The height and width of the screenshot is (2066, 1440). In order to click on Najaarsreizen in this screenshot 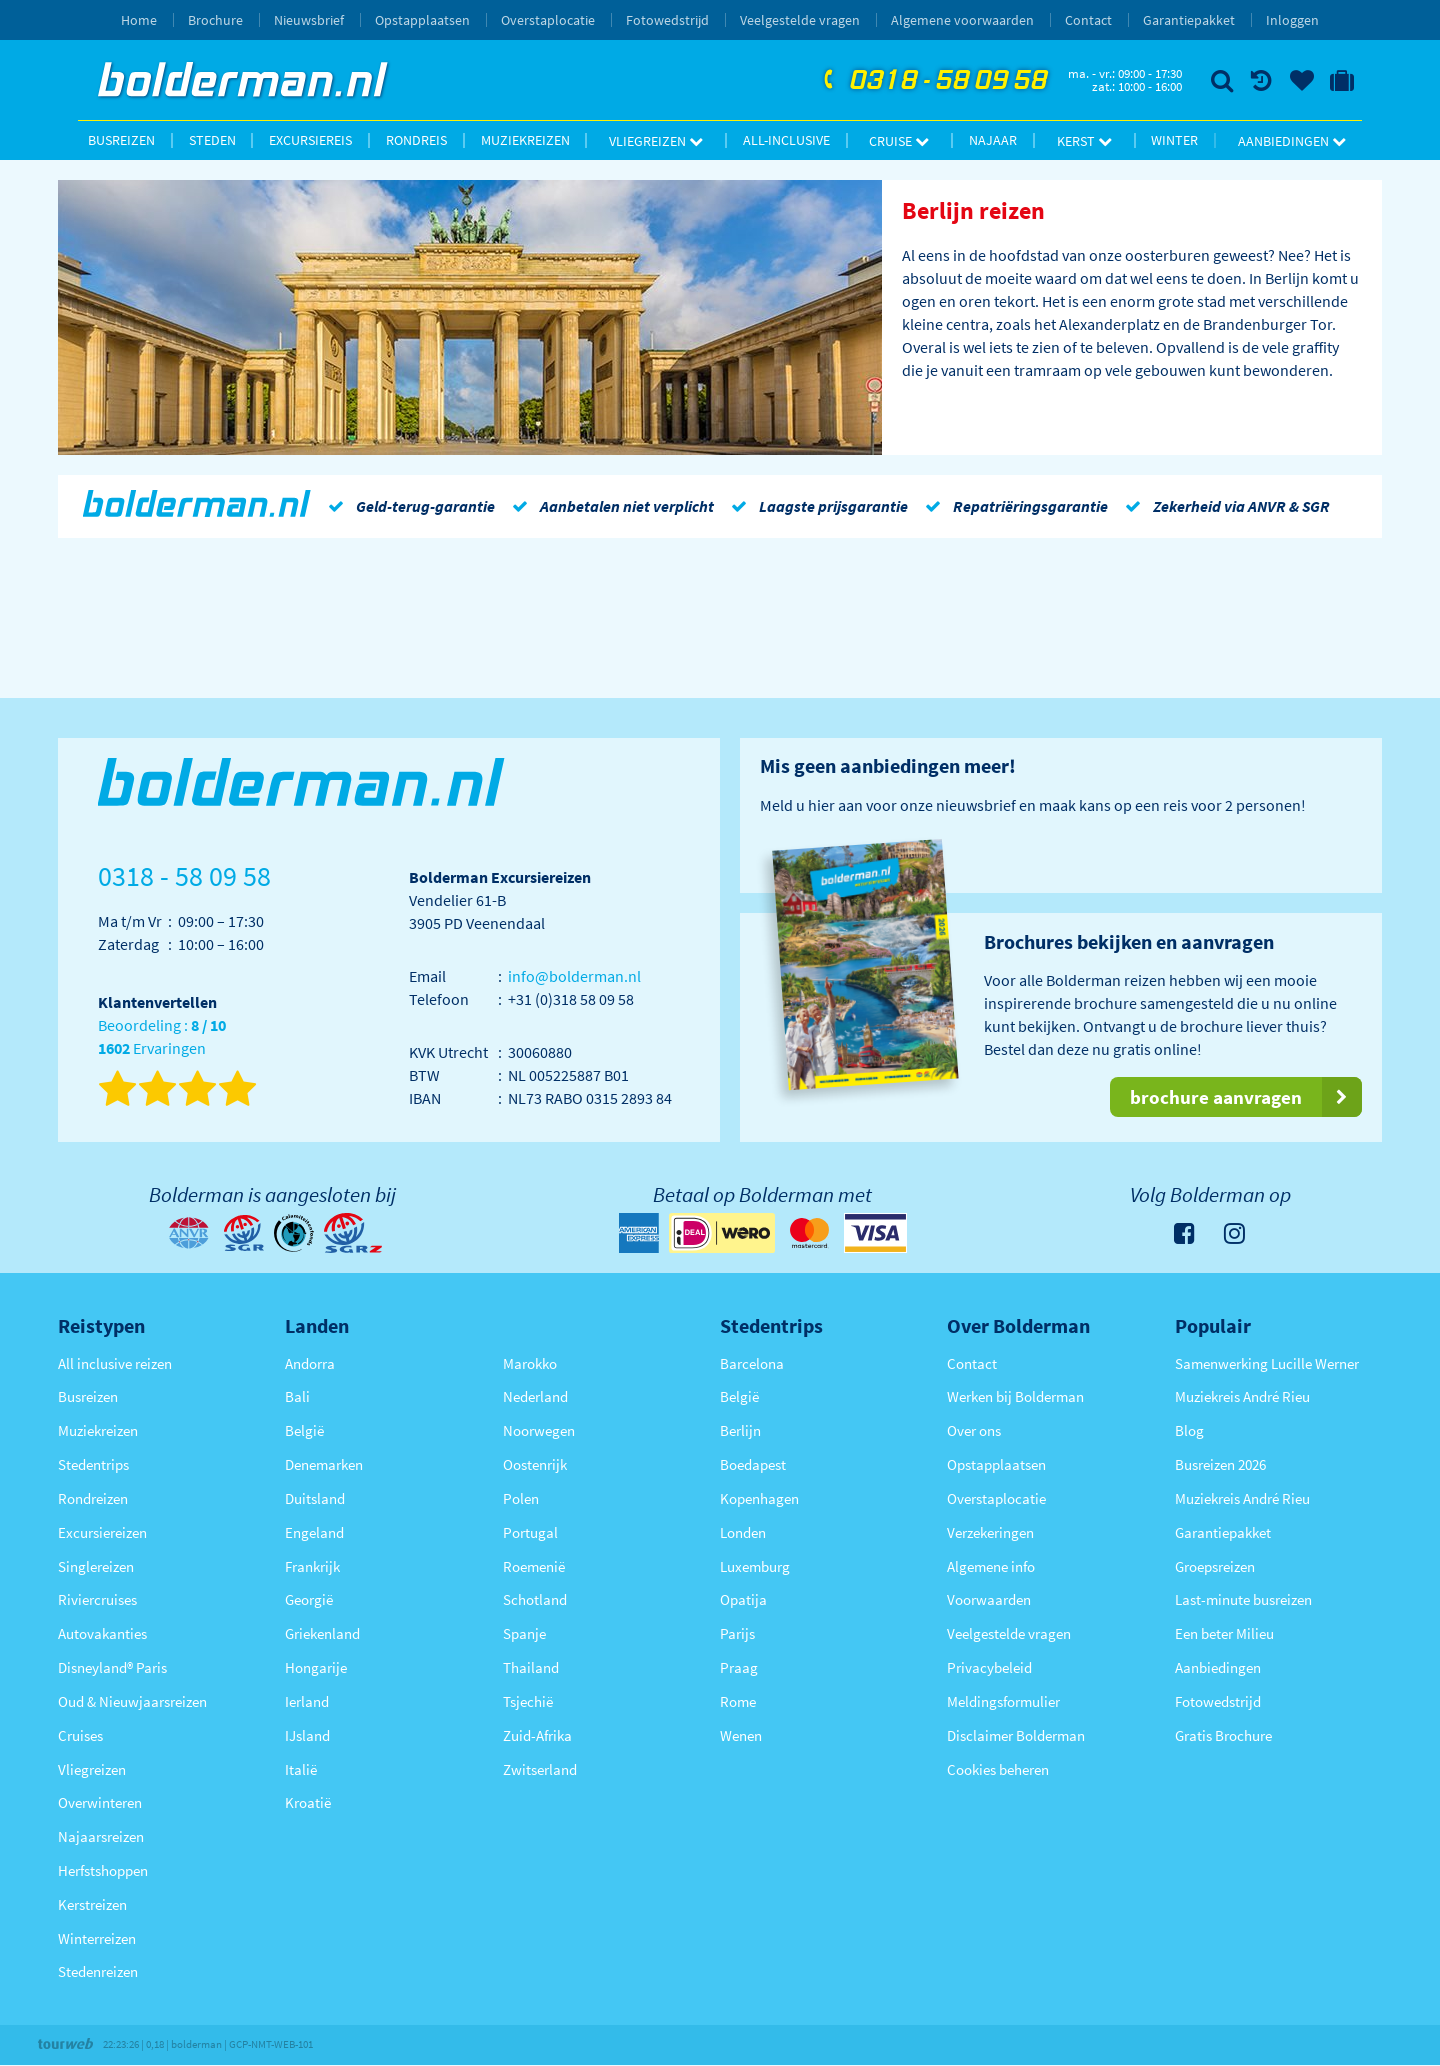, I will do `click(101, 1836)`.